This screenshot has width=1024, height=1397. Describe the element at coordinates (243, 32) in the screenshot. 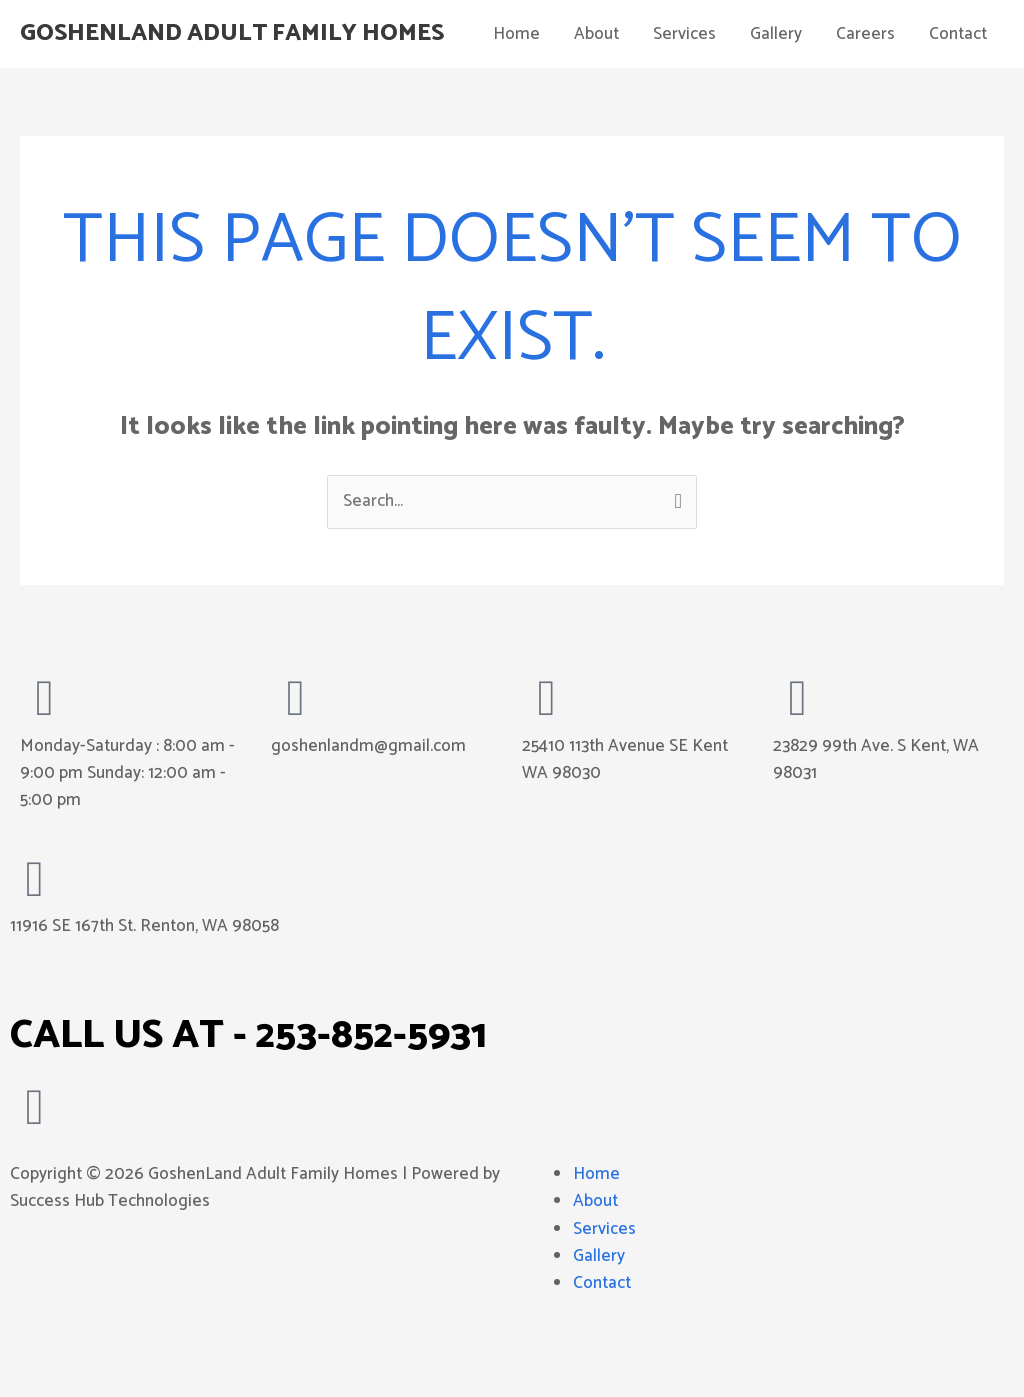

I see `GoshenLand Adult Family Homes` at that location.